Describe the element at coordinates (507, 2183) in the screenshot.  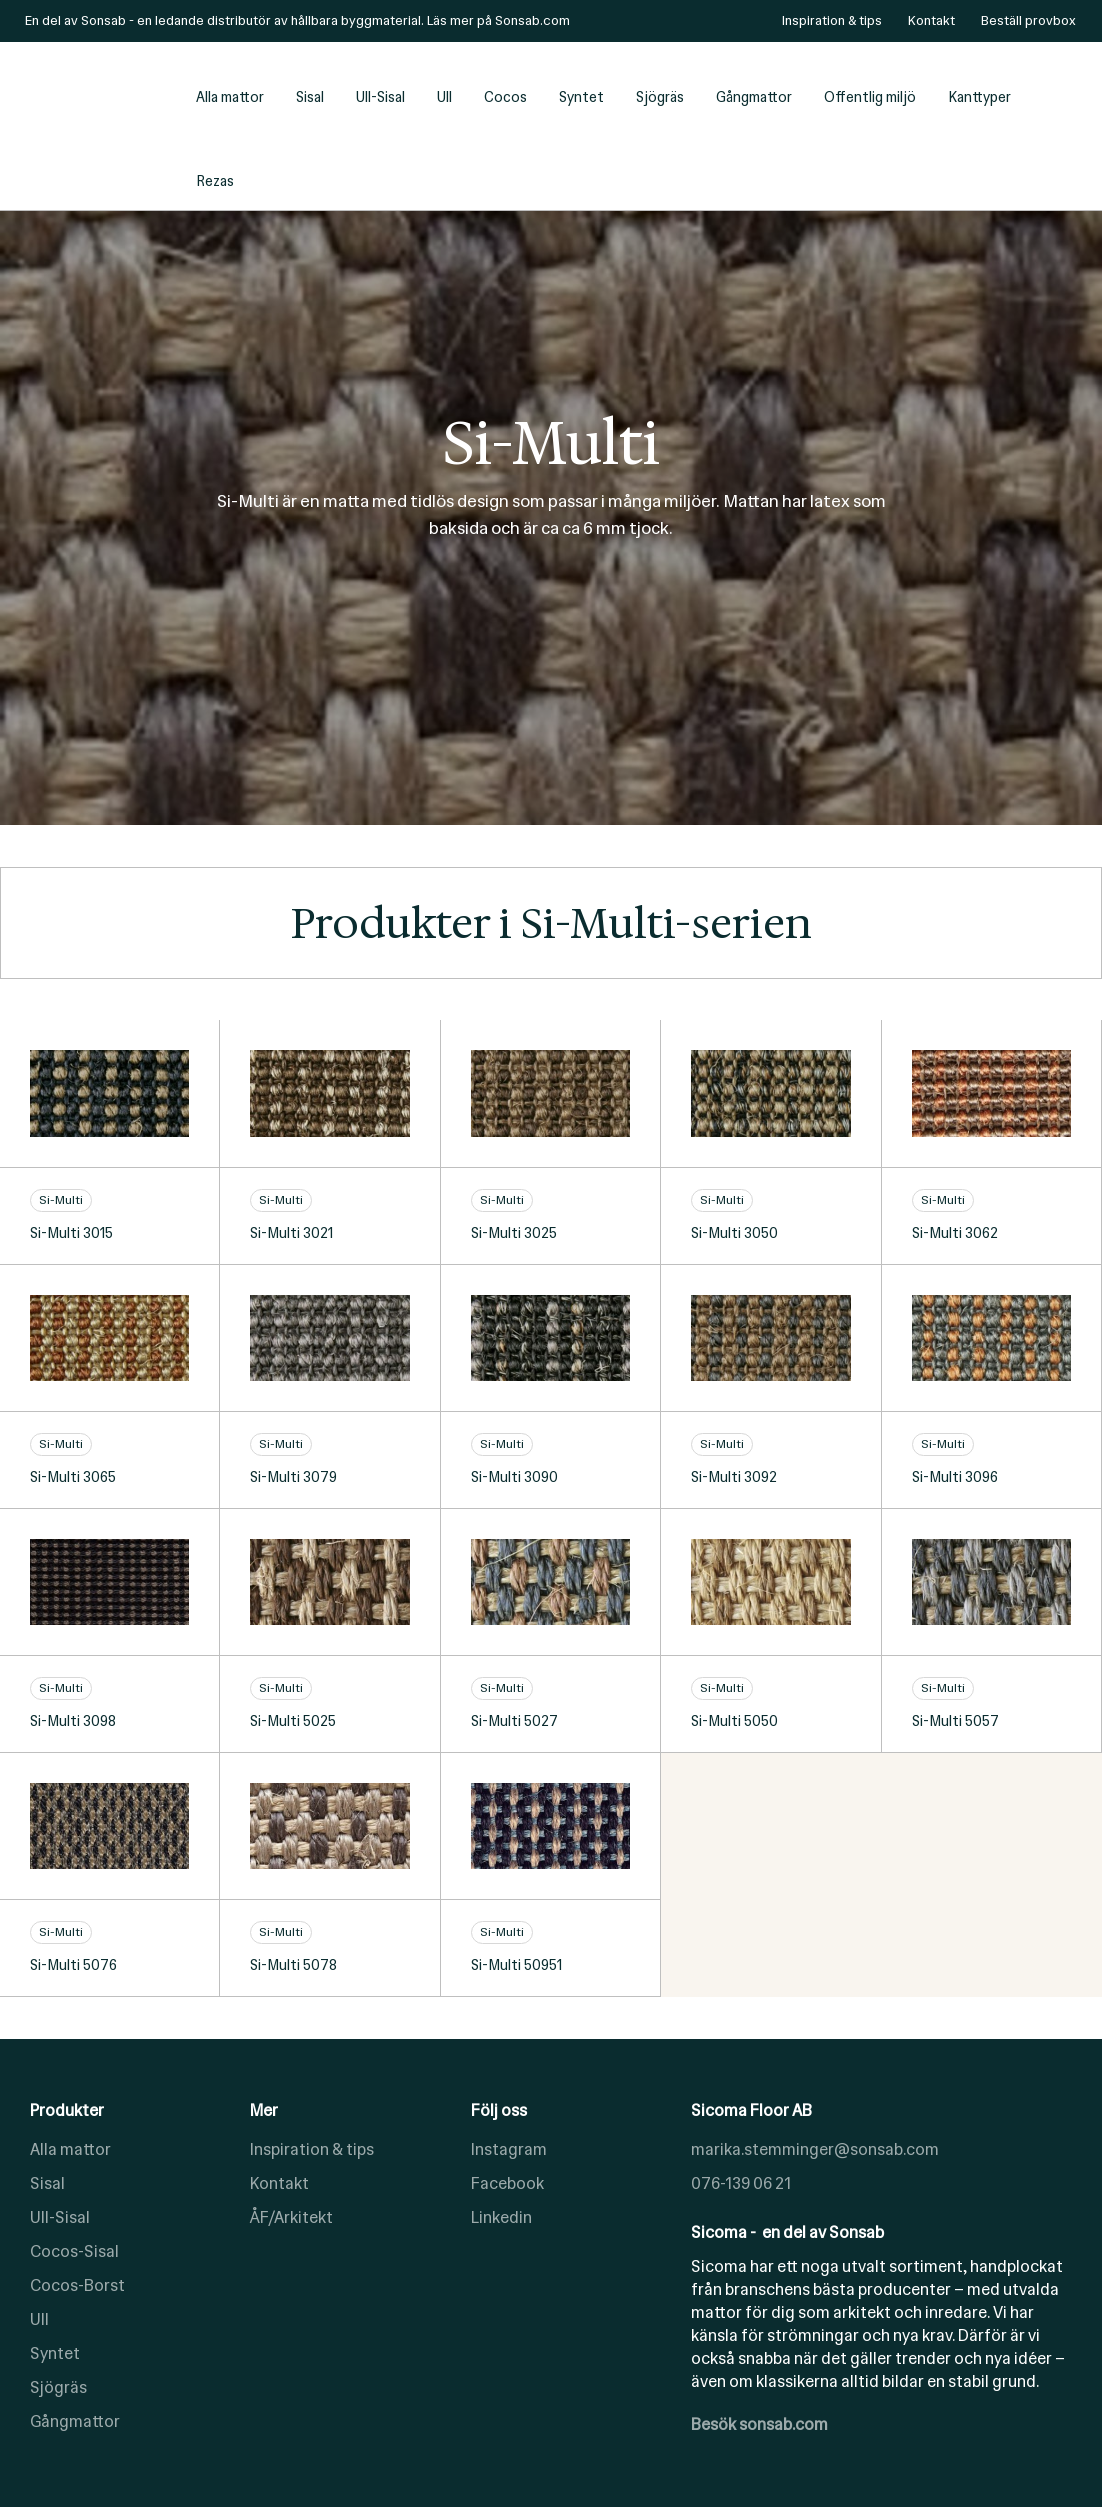
I see `Facebook` at that location.